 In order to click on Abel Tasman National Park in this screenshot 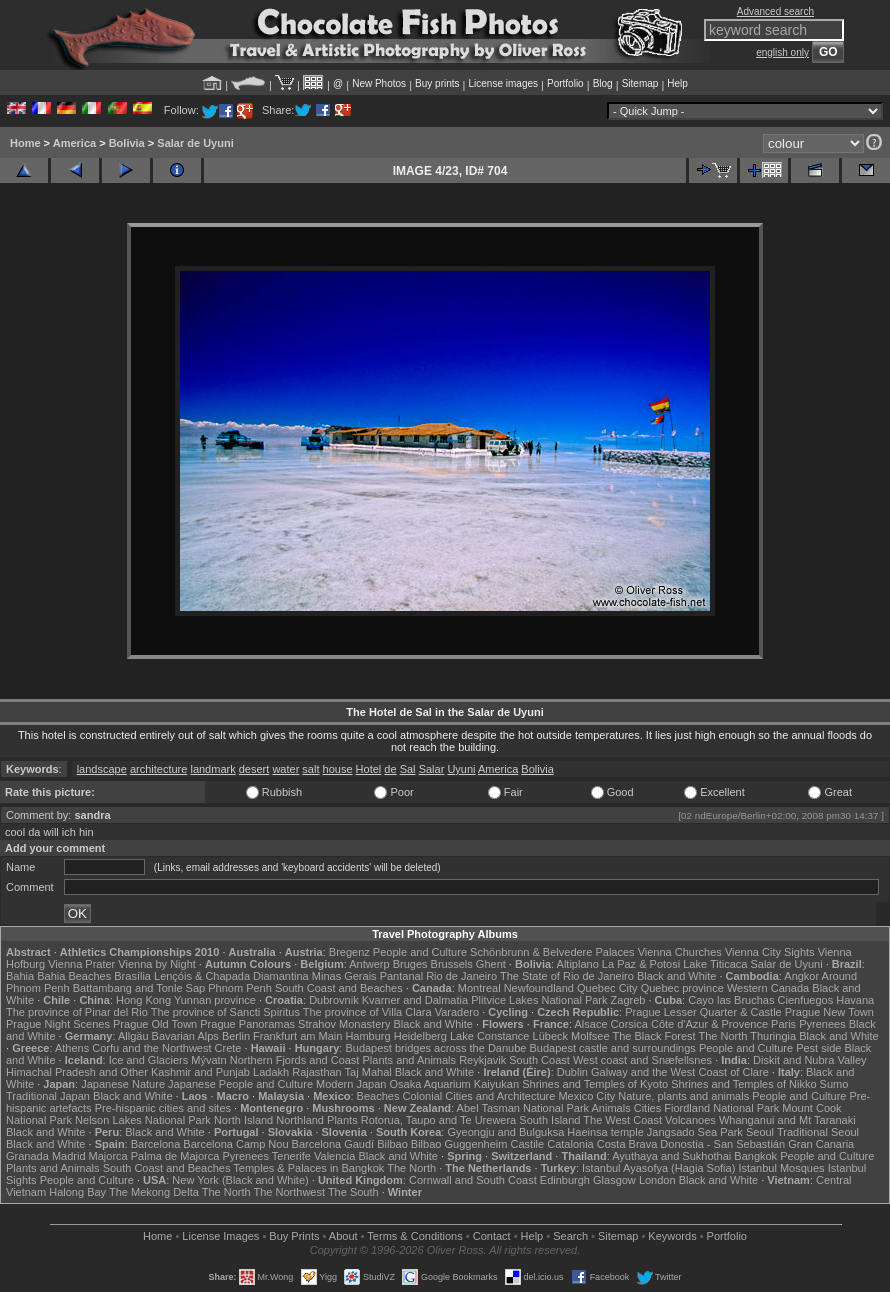, I will do `click(523, 1108)`.